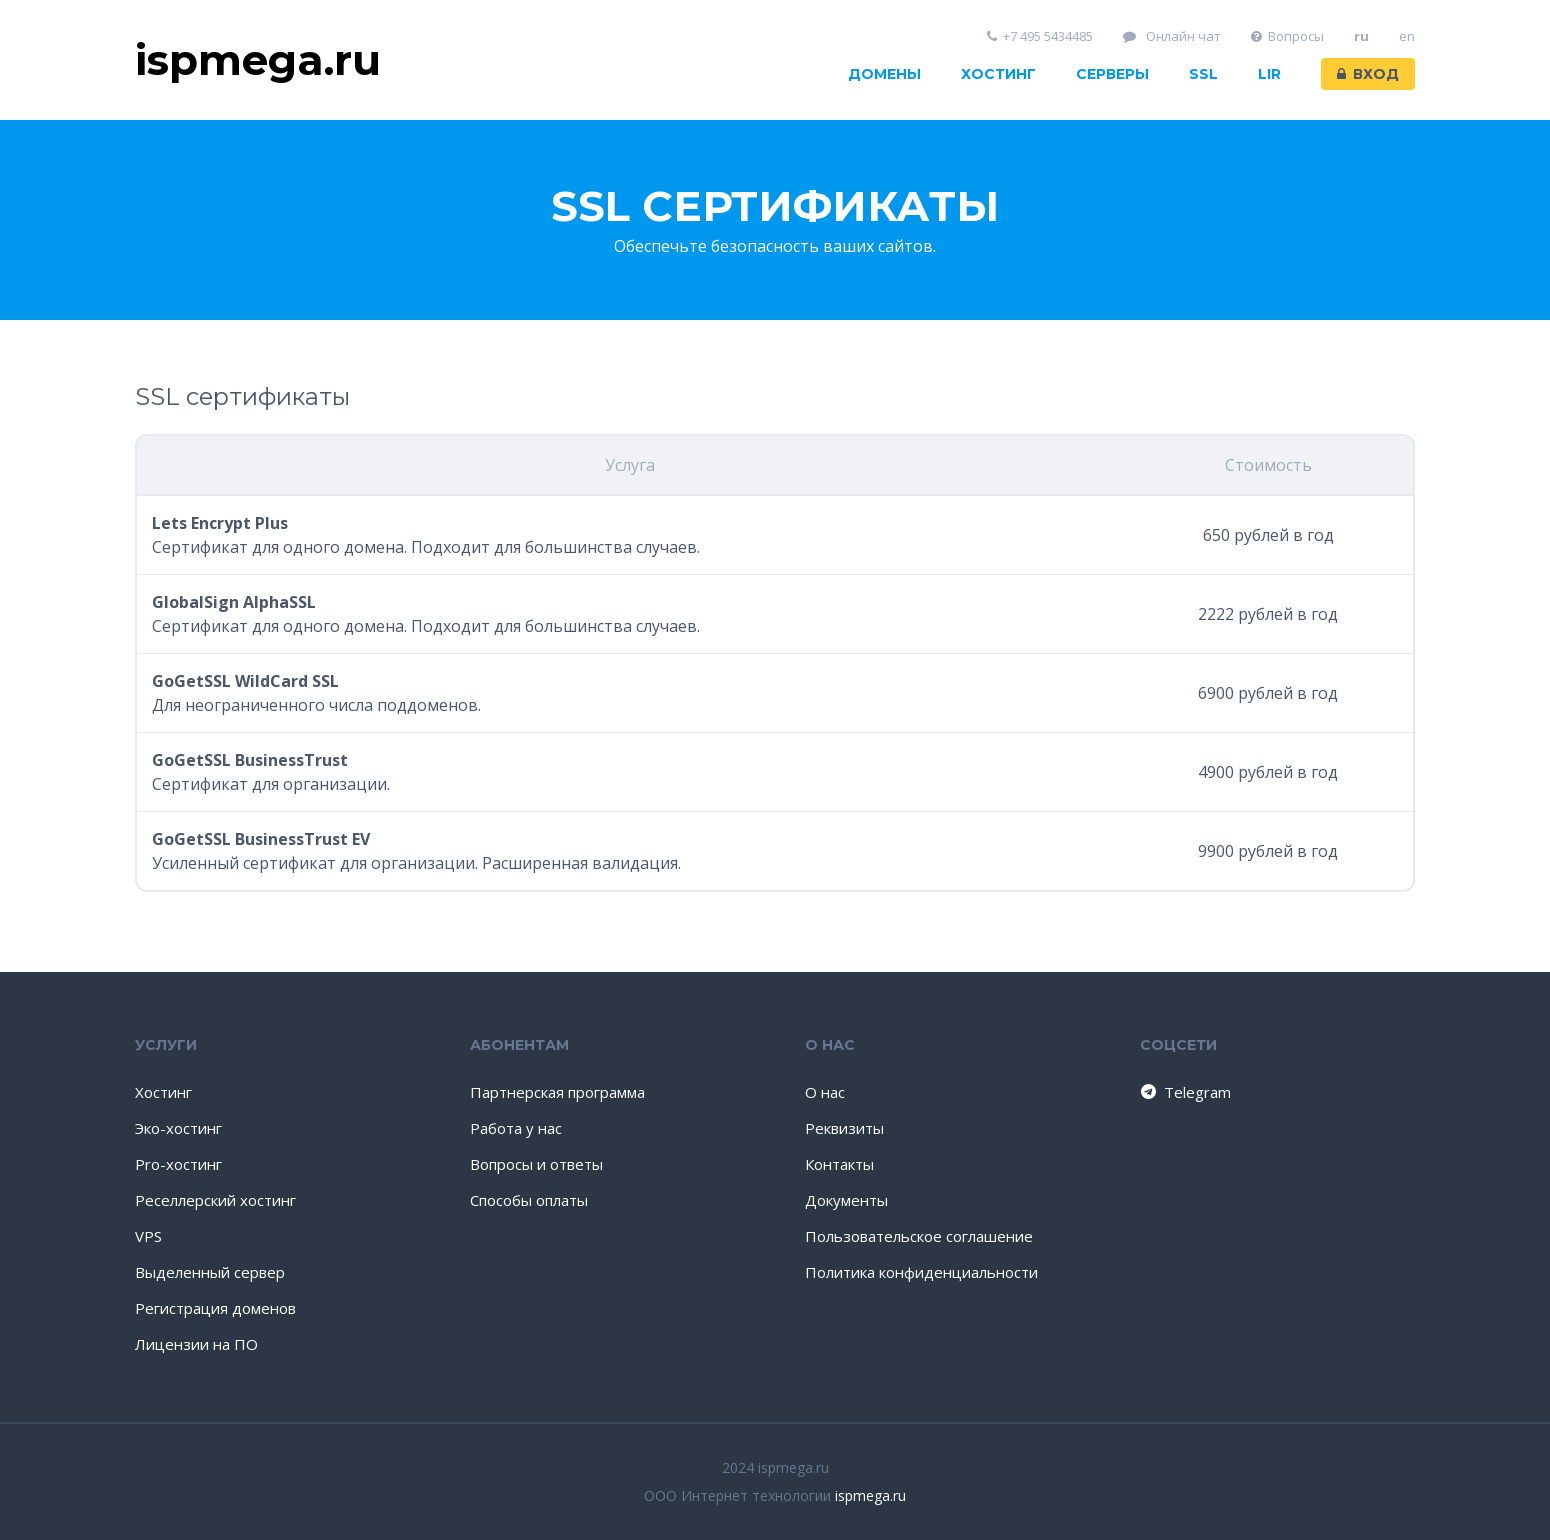  Describe the element at coordinates (1368, 74) in the screenshot. I see `Вход` at that location.